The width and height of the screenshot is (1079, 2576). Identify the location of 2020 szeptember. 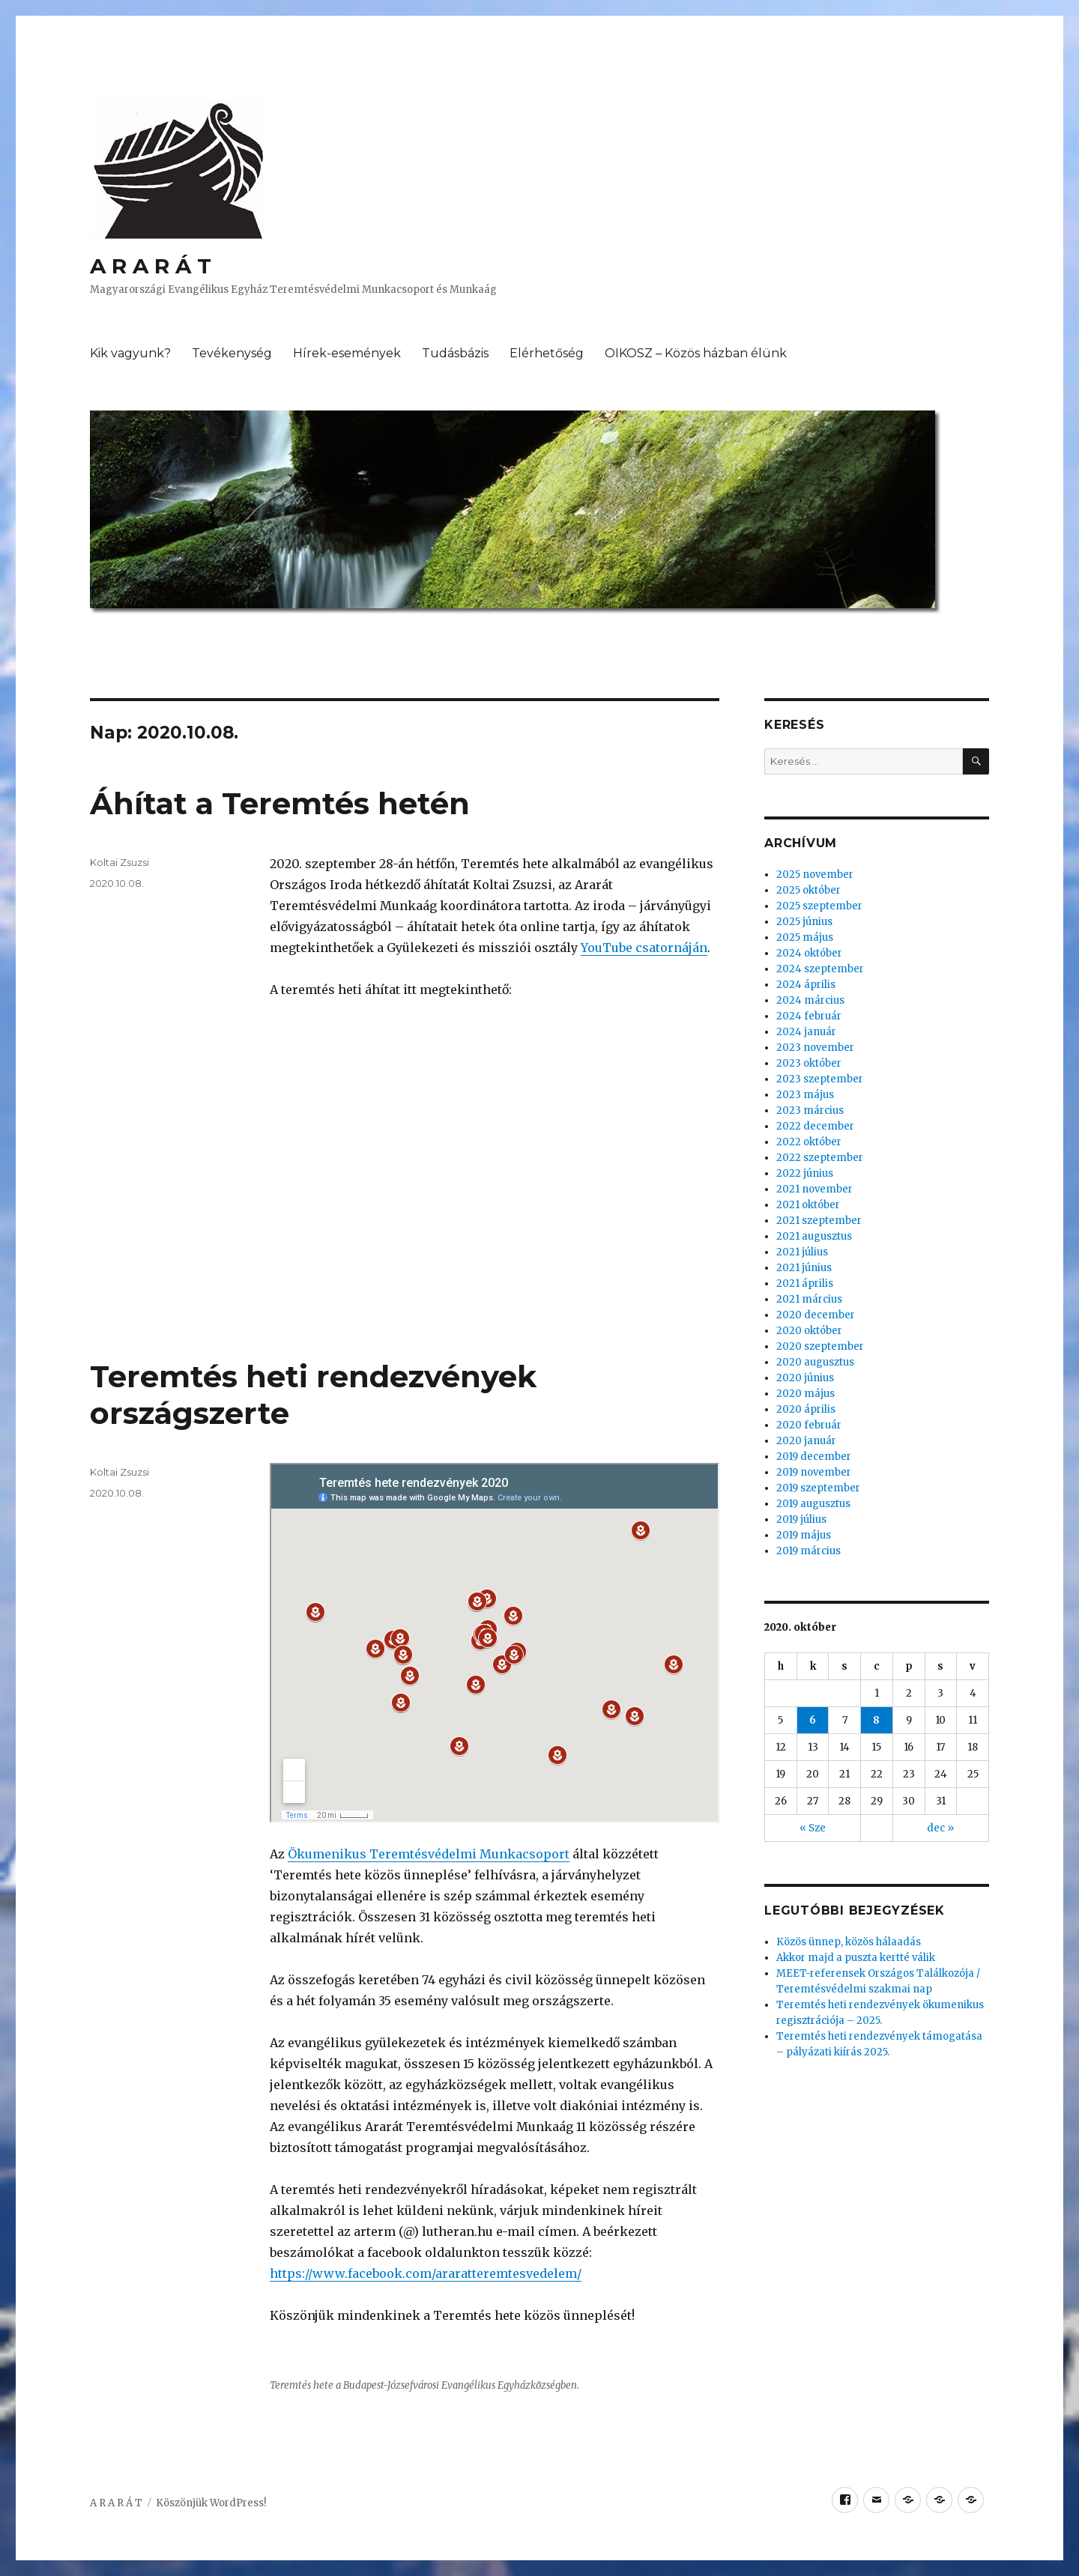
(820, 1346).